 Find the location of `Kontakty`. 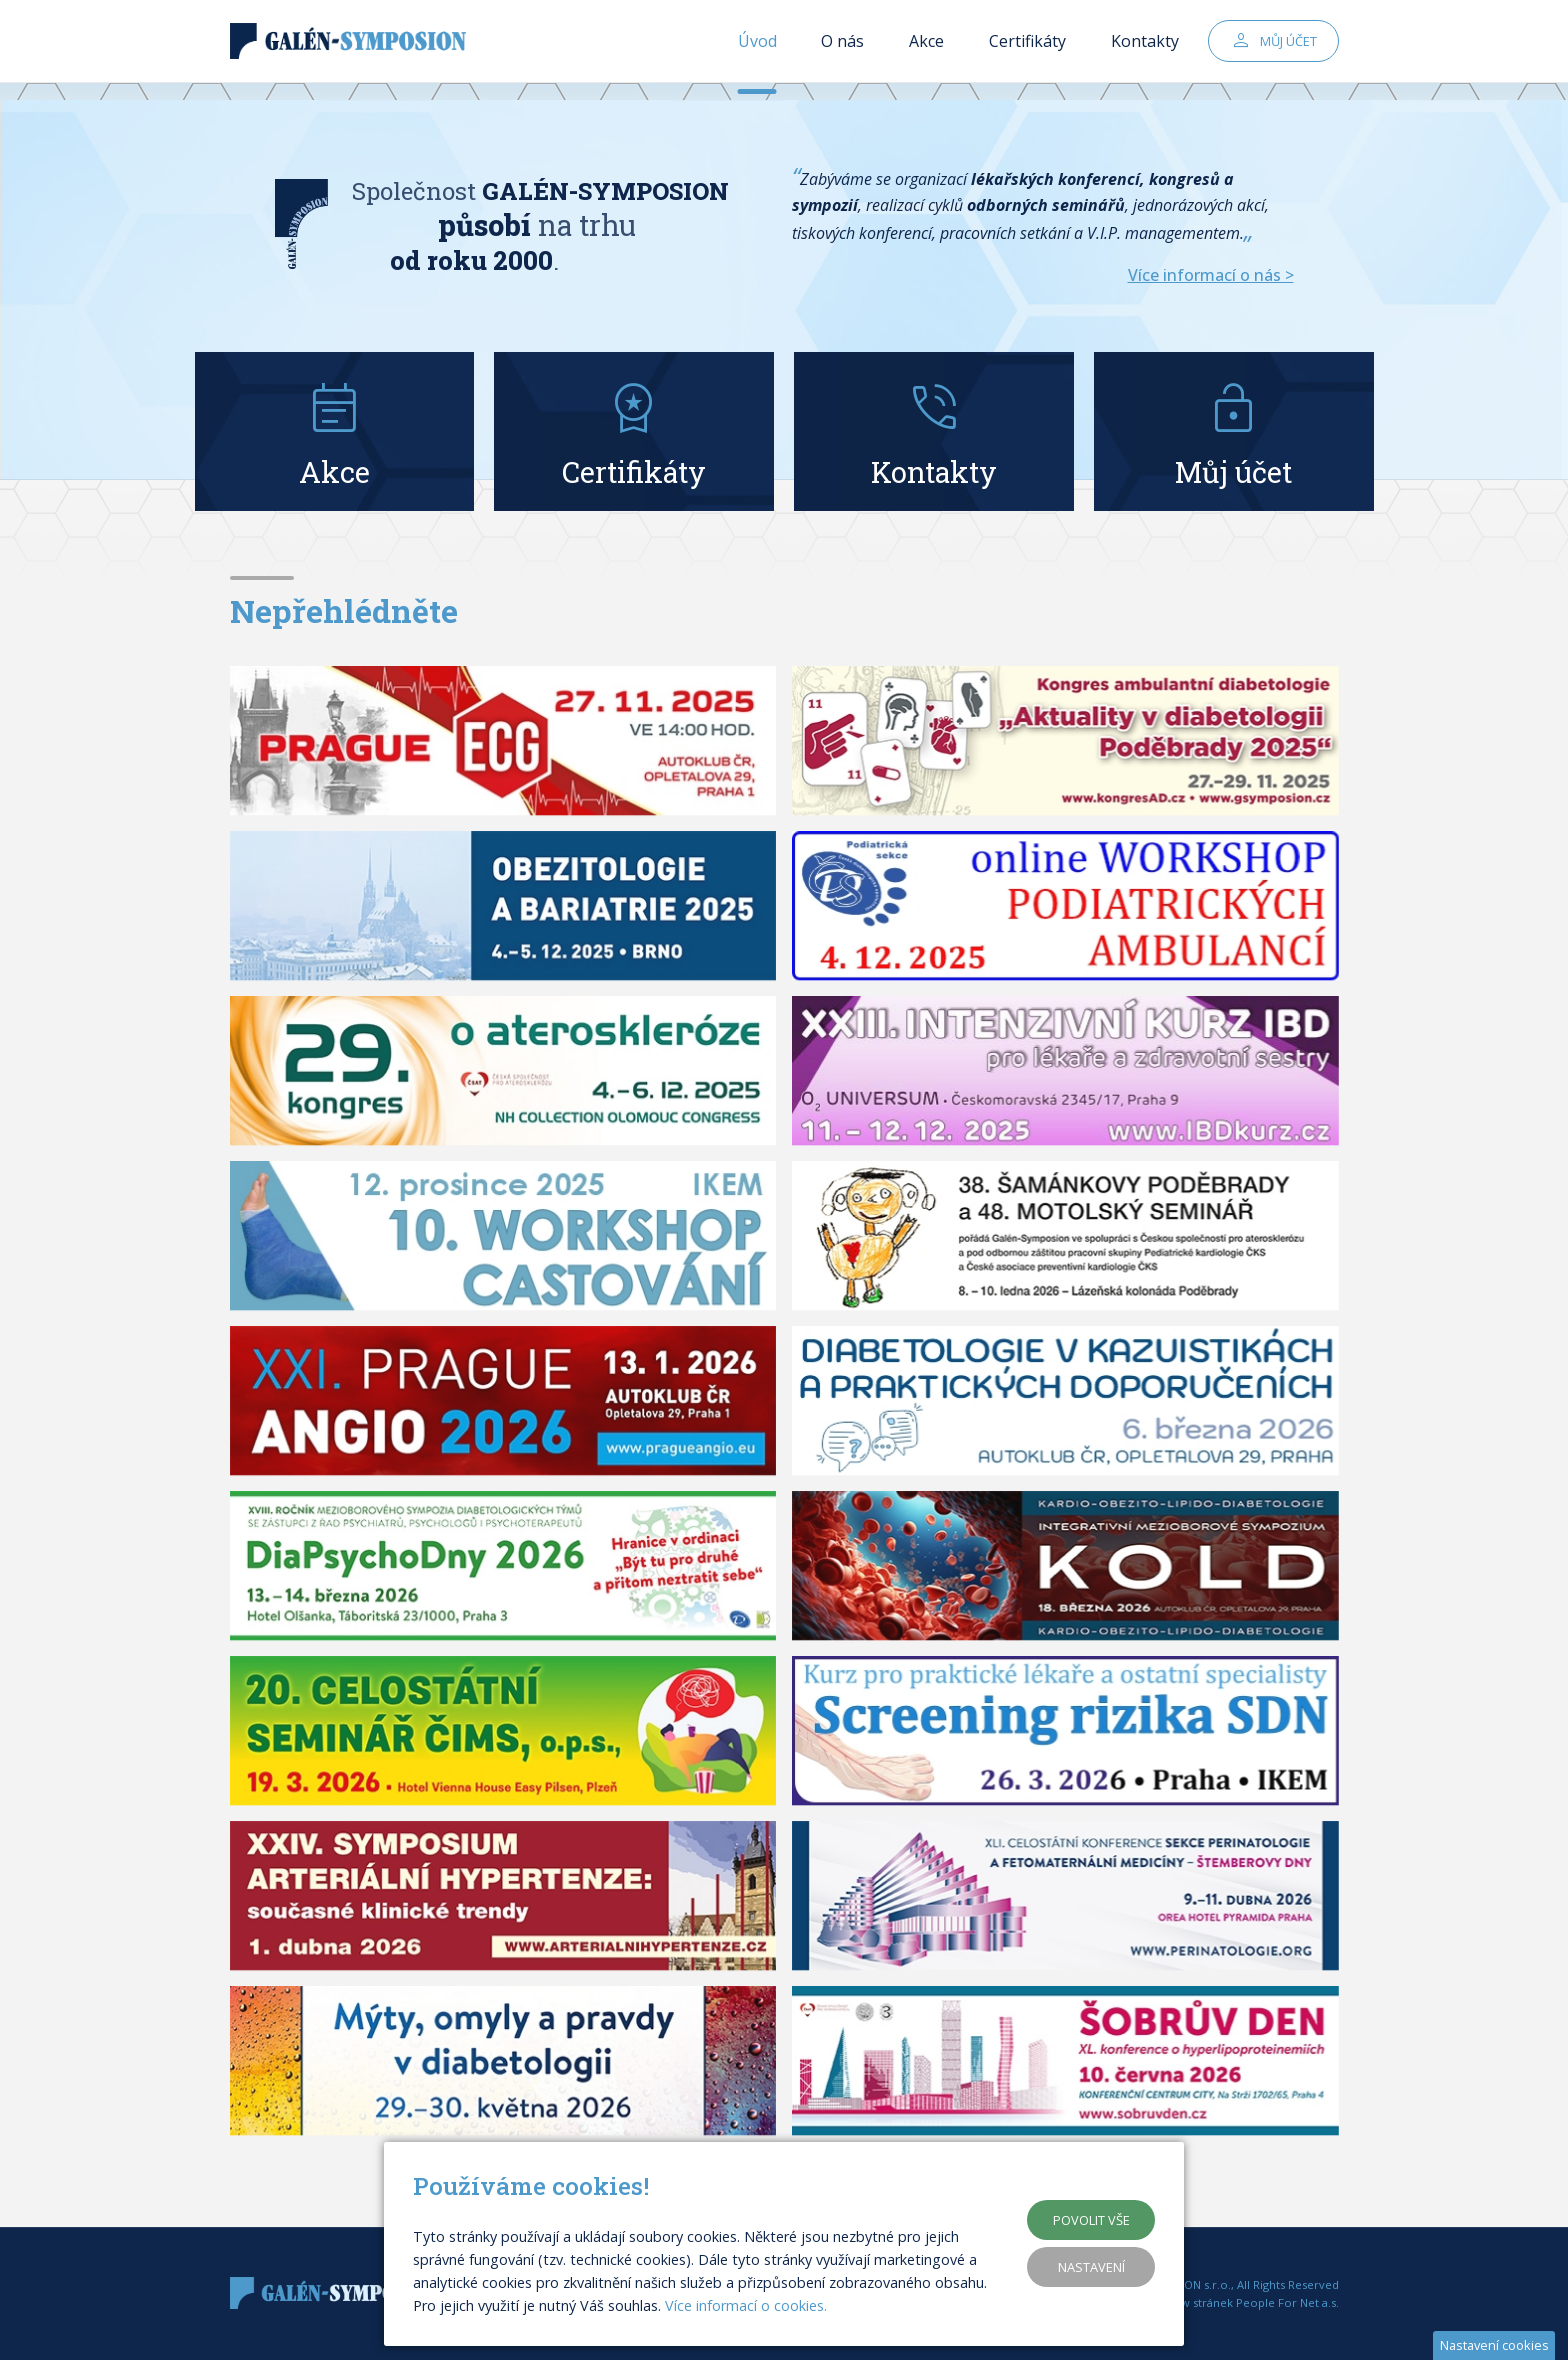

Kontakty is located at coordinates (1145, 50).